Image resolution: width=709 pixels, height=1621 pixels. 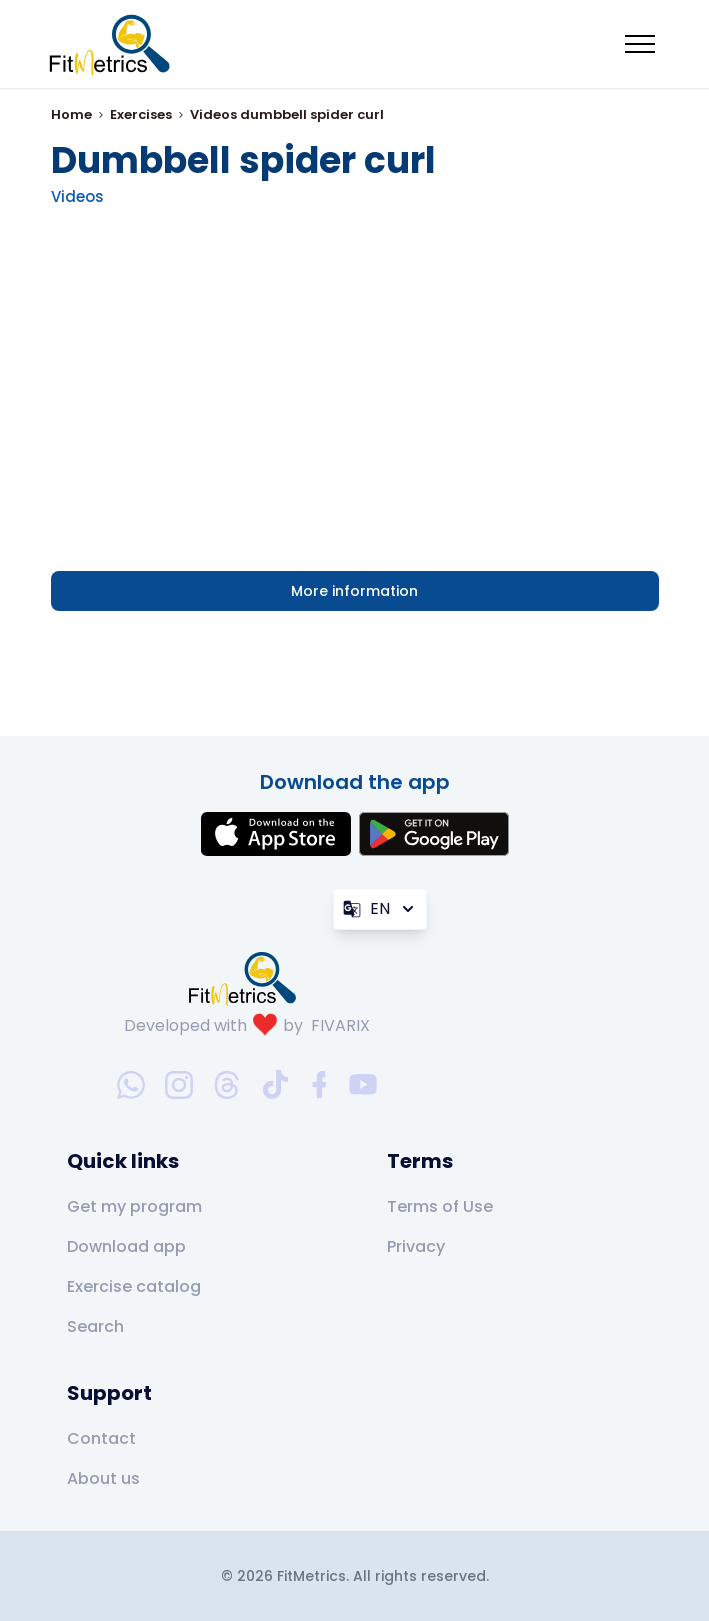 What do you see at coordinates (247, 978) in the screenshot?
I see `[link go to home]` at bounding box center [247, 978].